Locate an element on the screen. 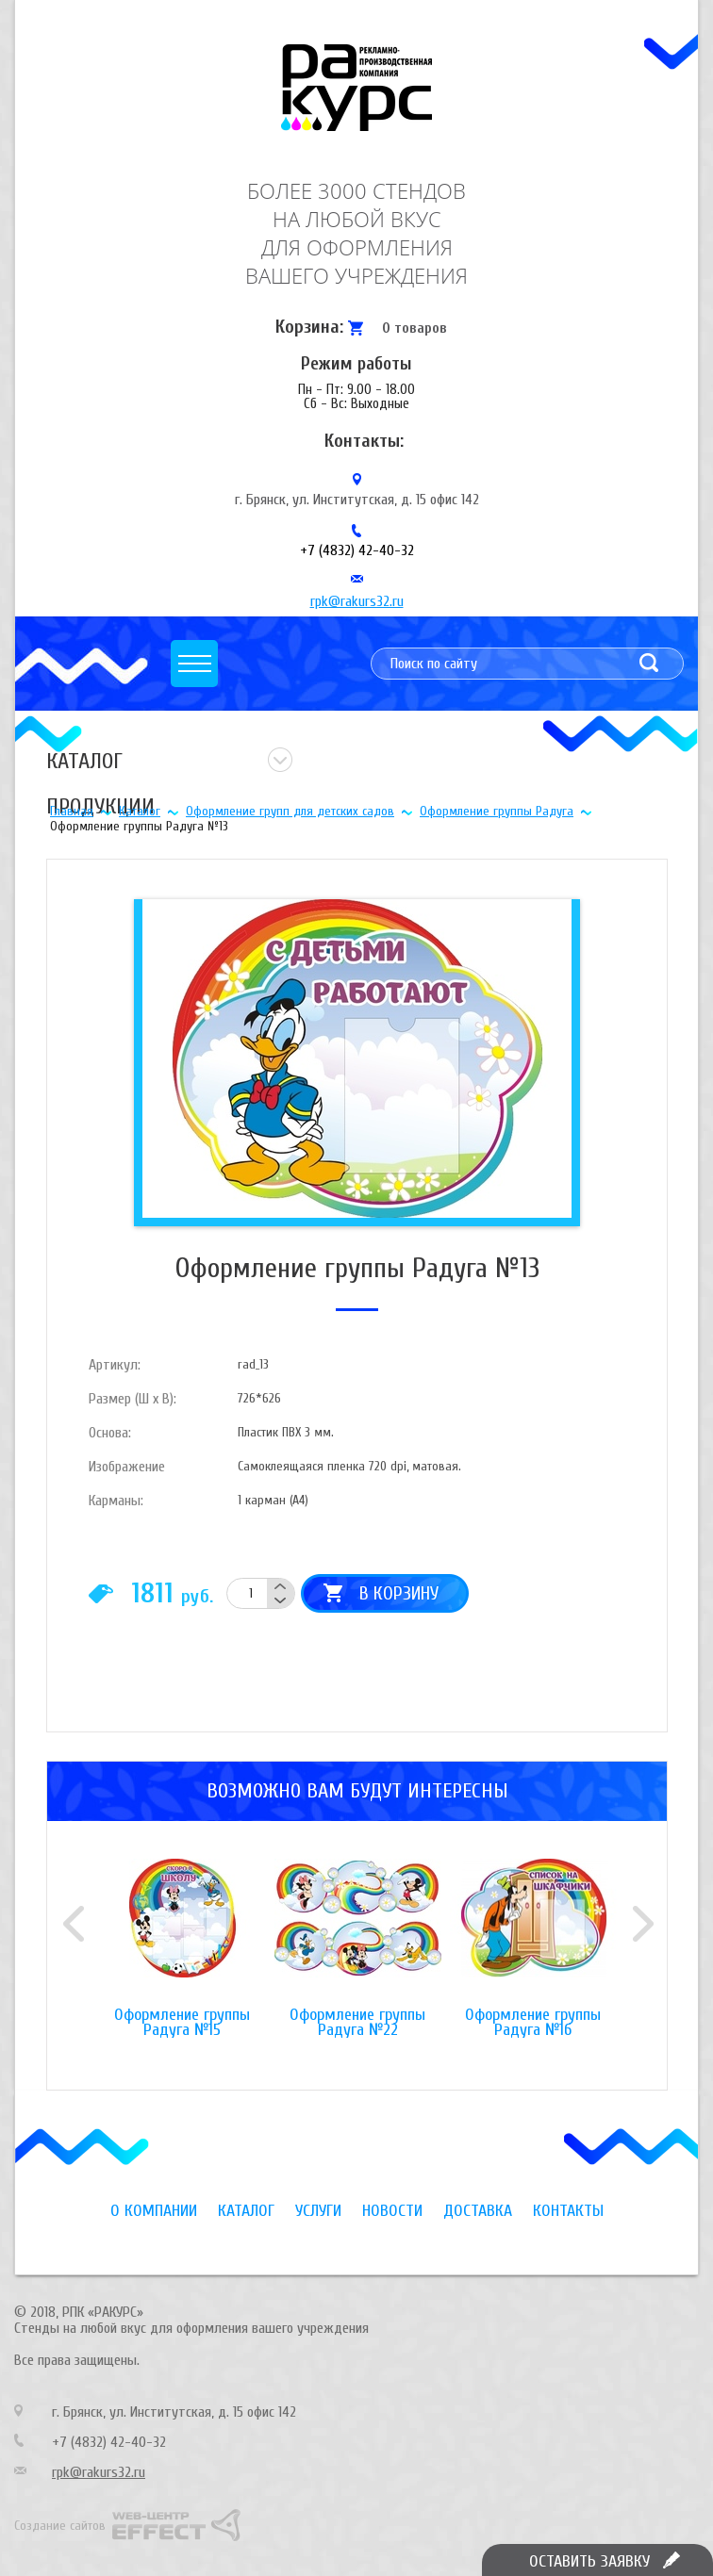 This screenshot has height=2576, width=713. Главная is located at coordinates (71, 811).